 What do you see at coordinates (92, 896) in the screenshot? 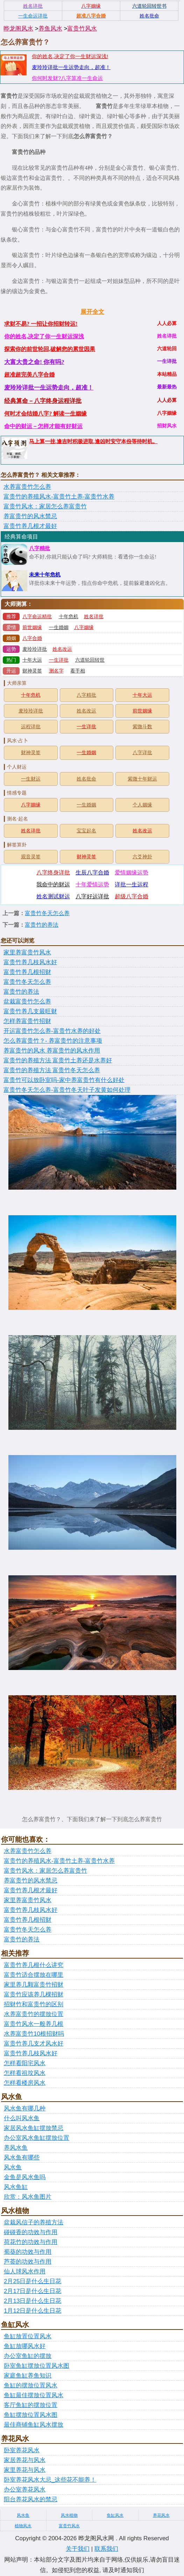
I see `八字好运详批` at bounding box center [92, 896].